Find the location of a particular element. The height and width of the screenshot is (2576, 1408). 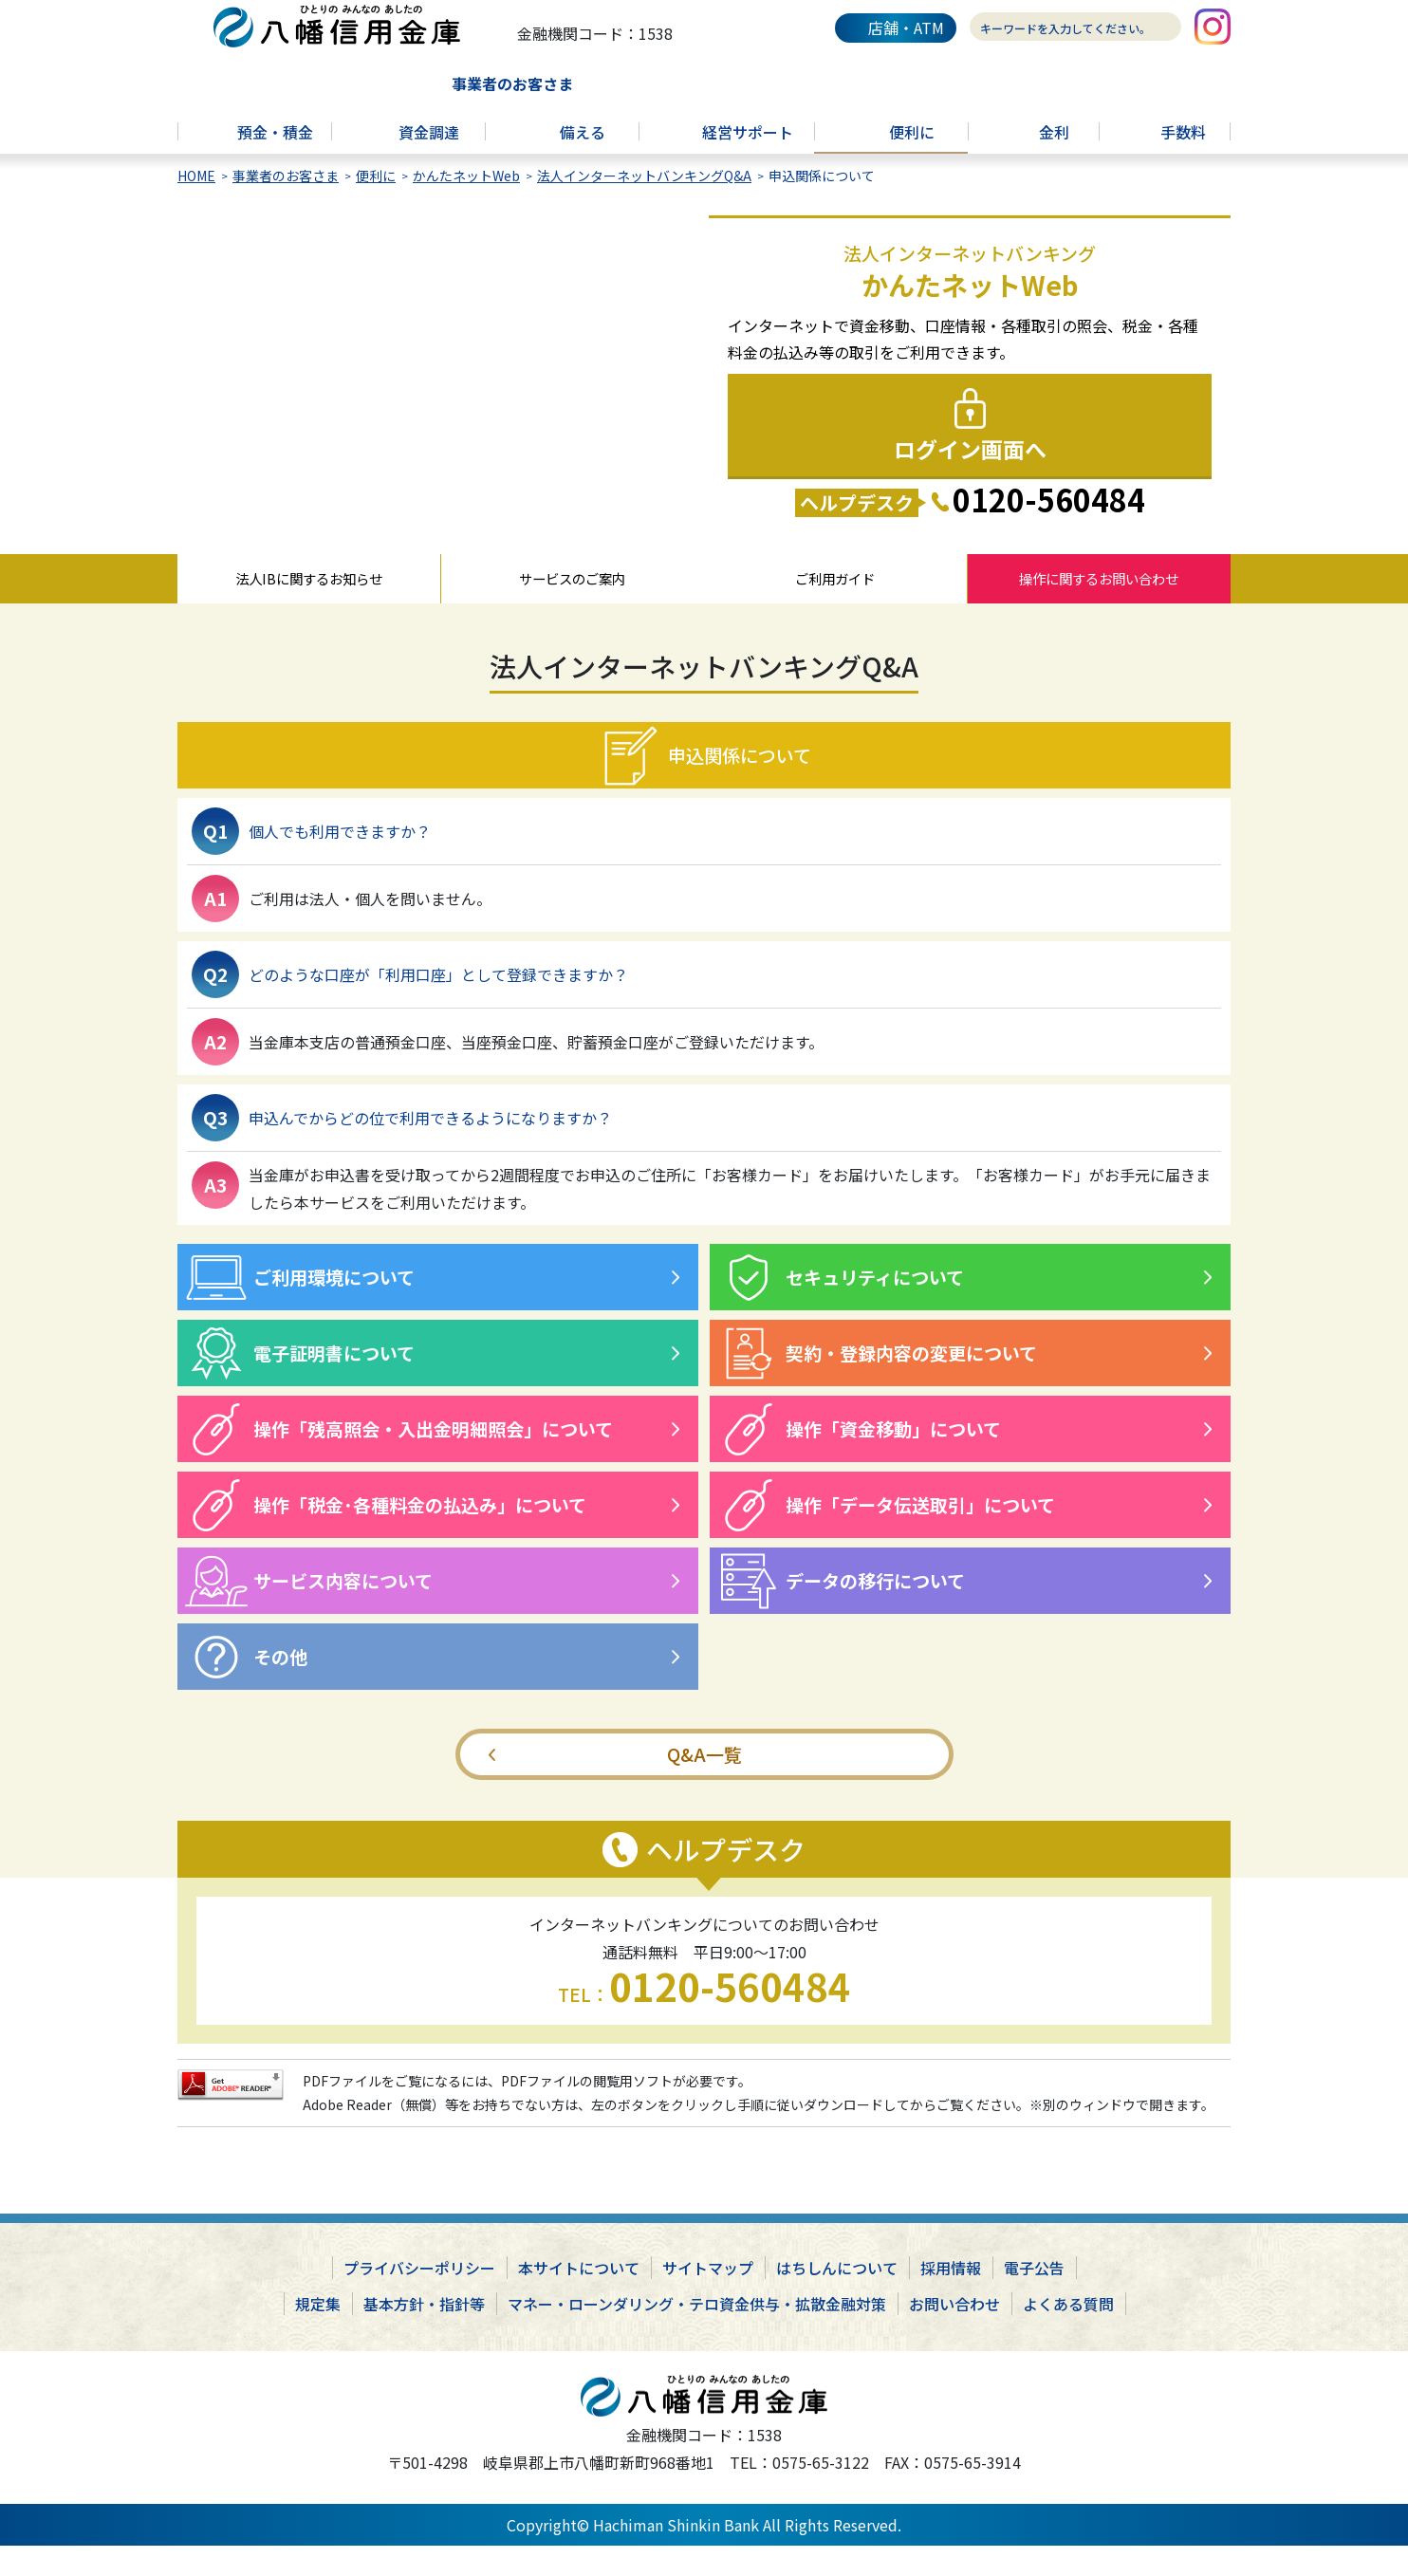

事業者のお客さま is located at coordinates (285, 195).